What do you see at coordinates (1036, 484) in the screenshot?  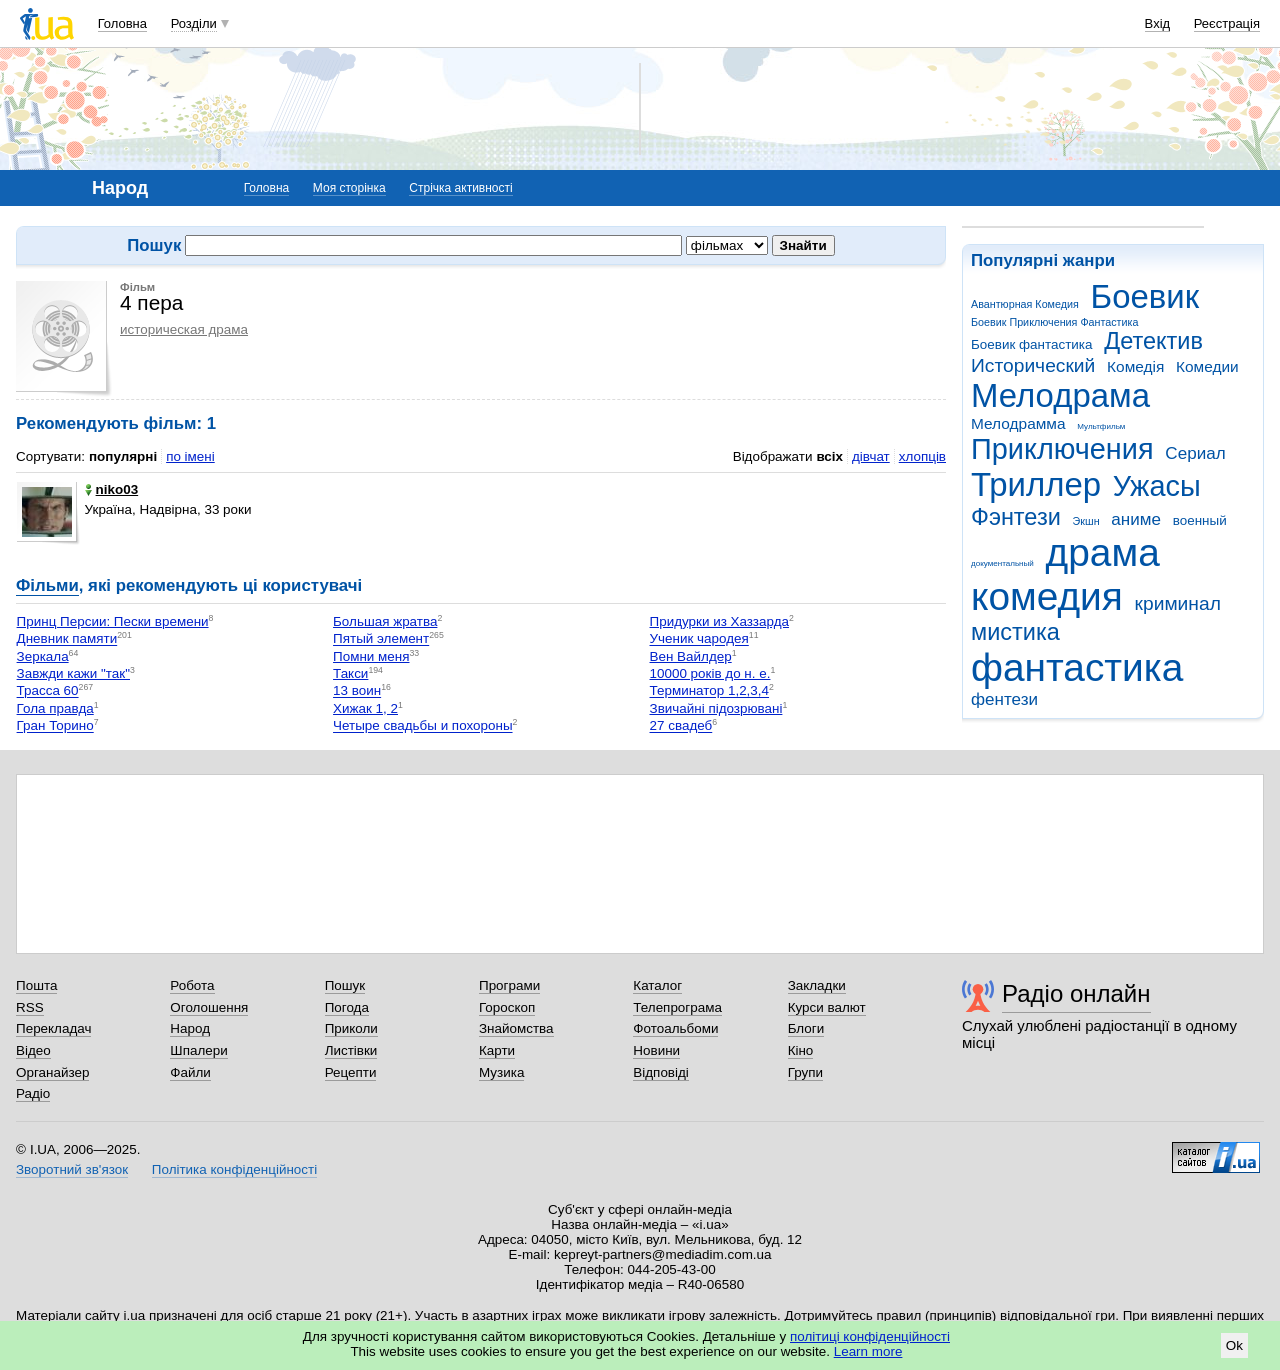 I see `Триллер` at bounding box center [1036, 484].